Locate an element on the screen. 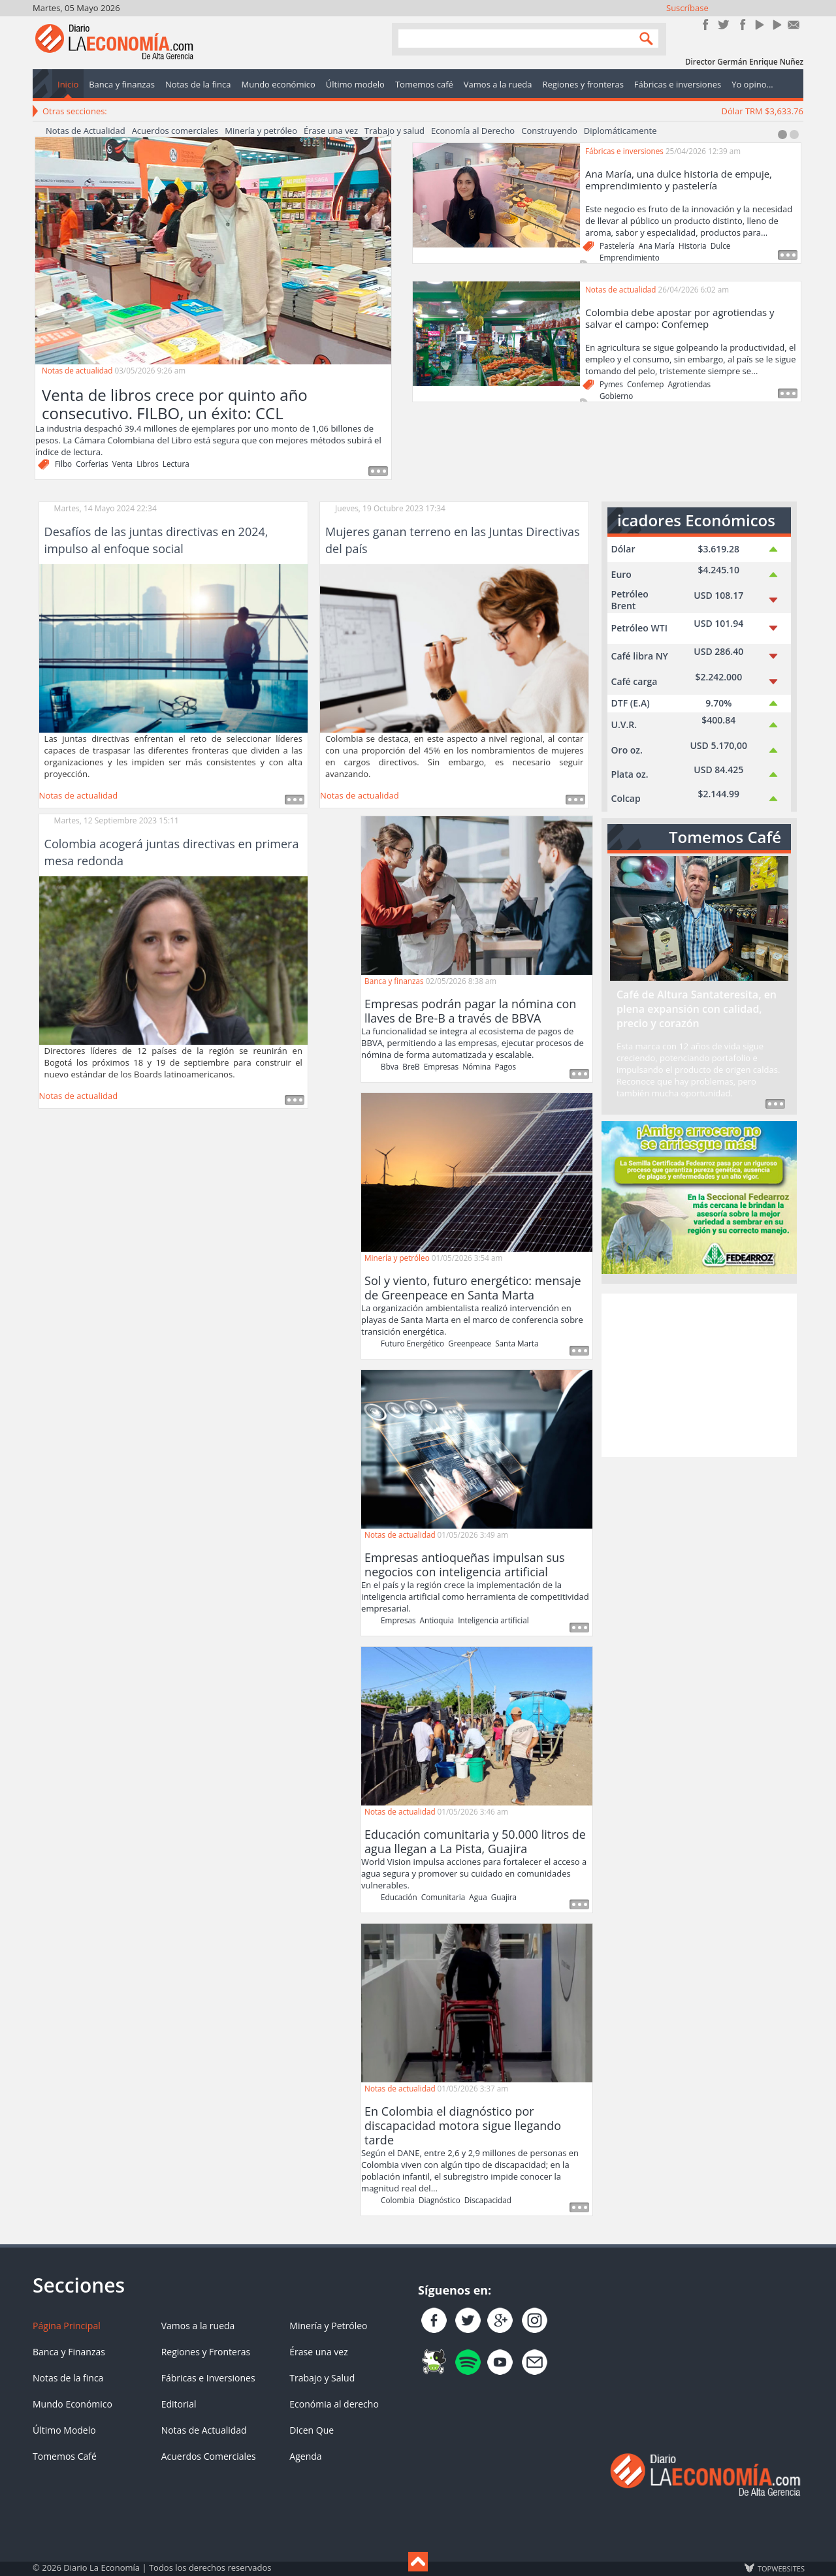 The width and height of the screenshot is (836, 2576). Read more is located at coordinates (378, 471).